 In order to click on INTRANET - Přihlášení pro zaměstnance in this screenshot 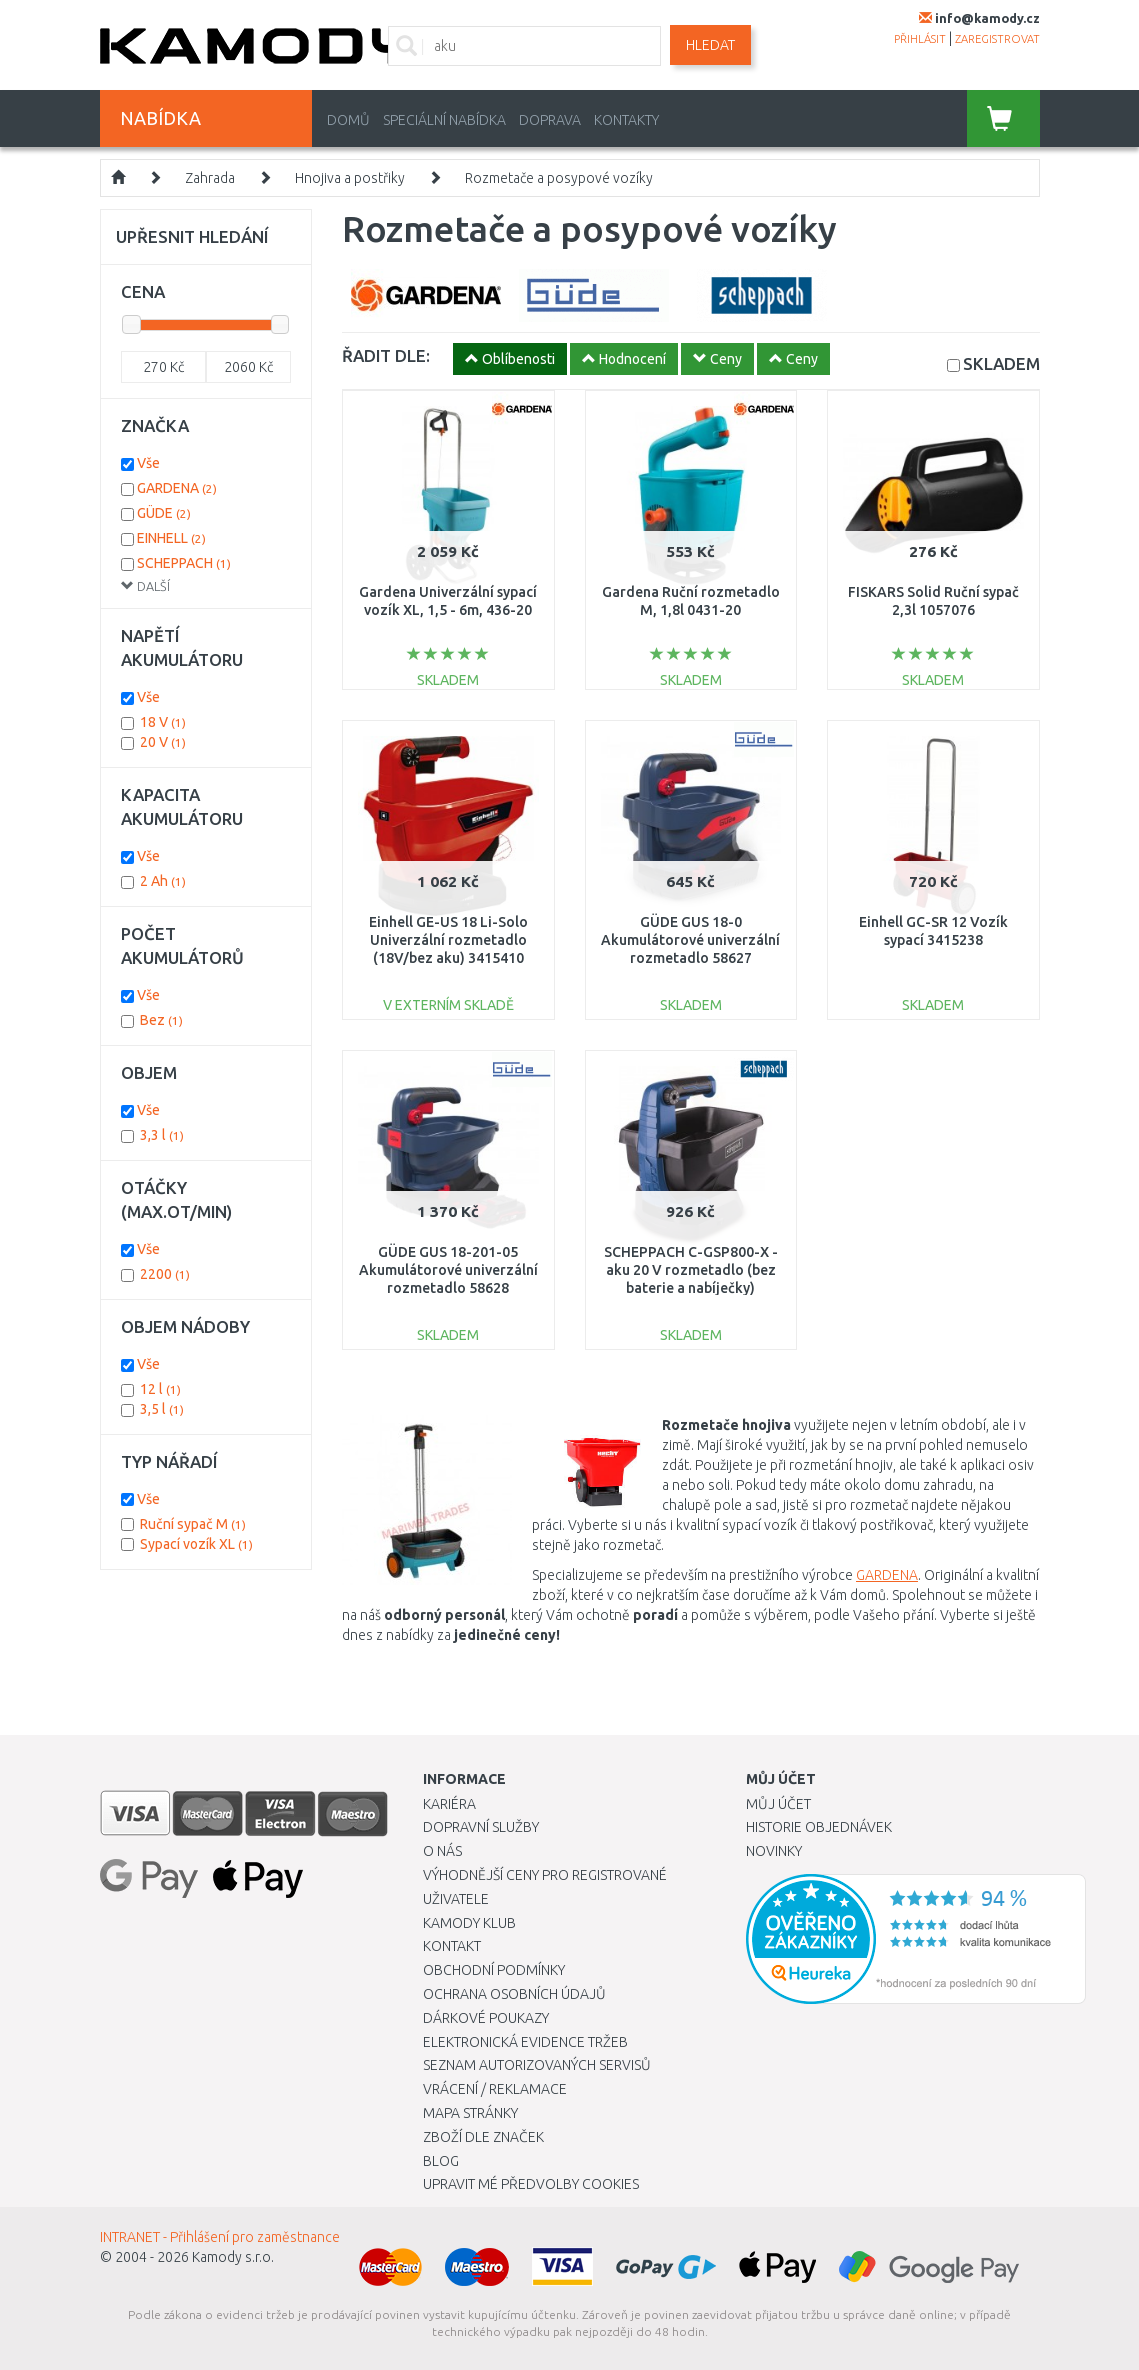, I will do `click(220, 2237)`.